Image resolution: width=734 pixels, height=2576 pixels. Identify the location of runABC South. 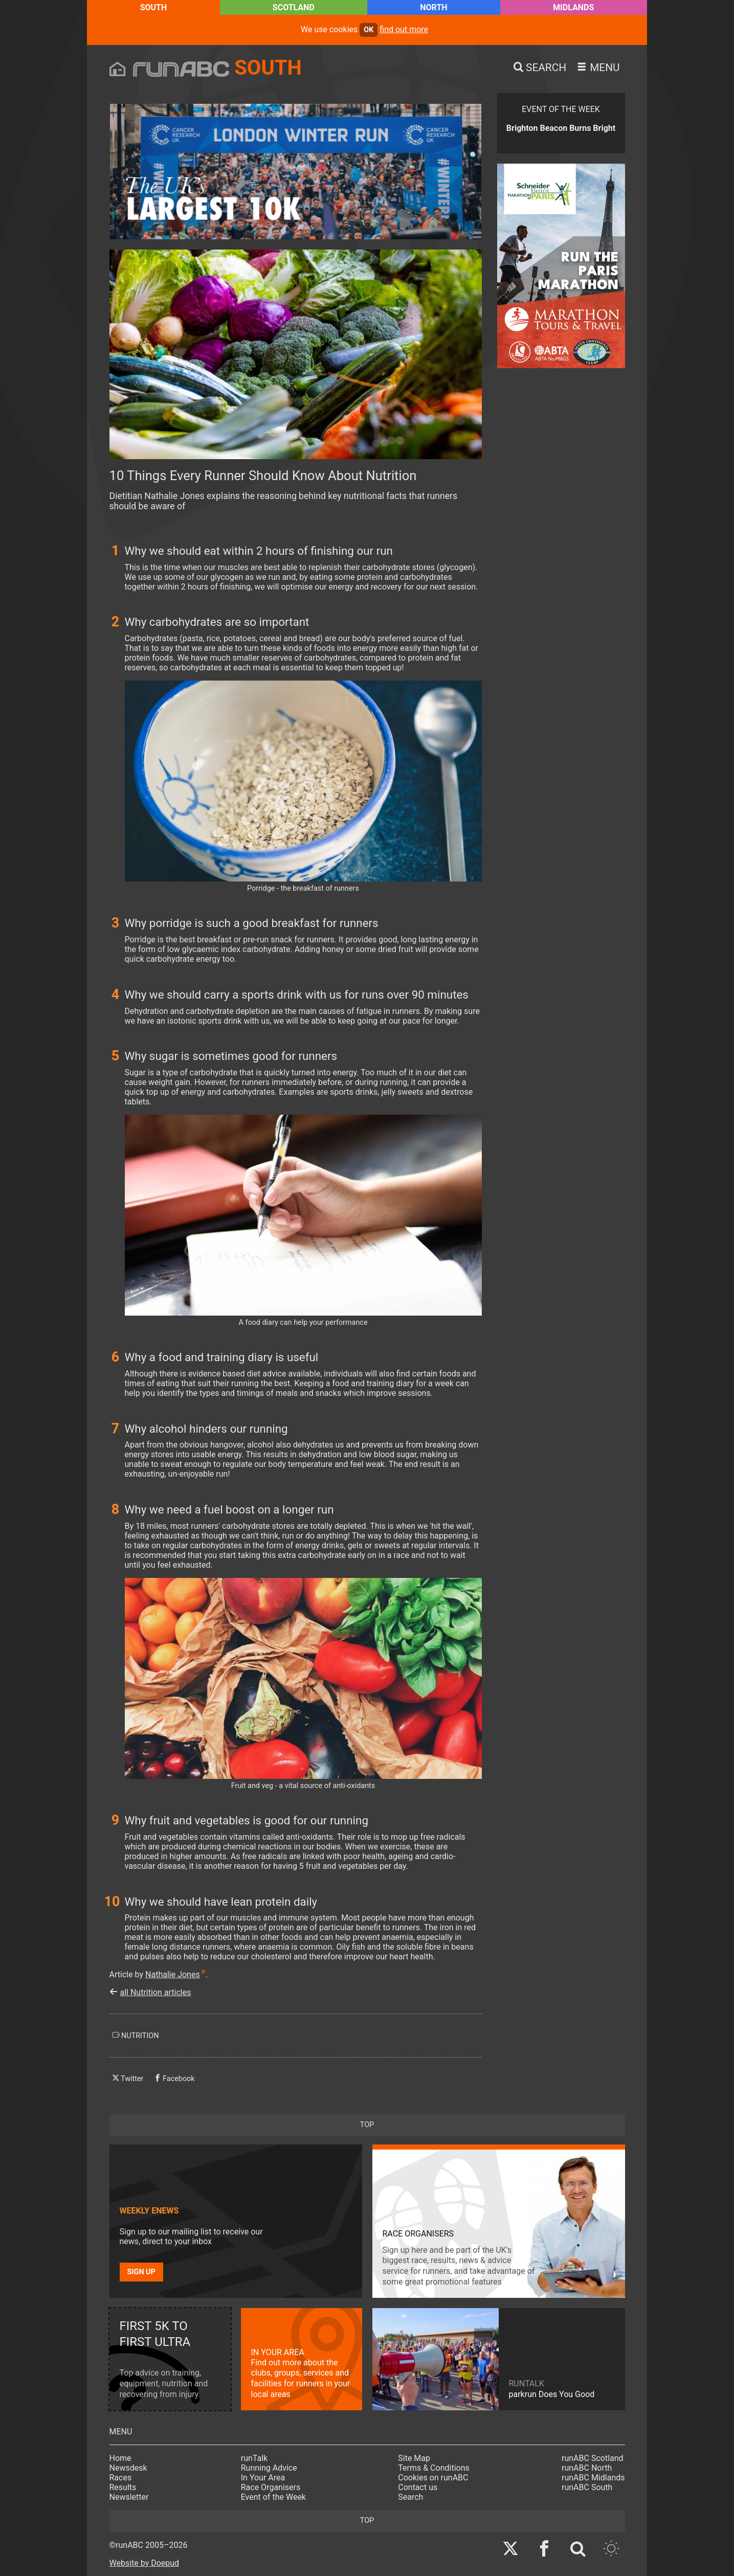
(587, 2487).